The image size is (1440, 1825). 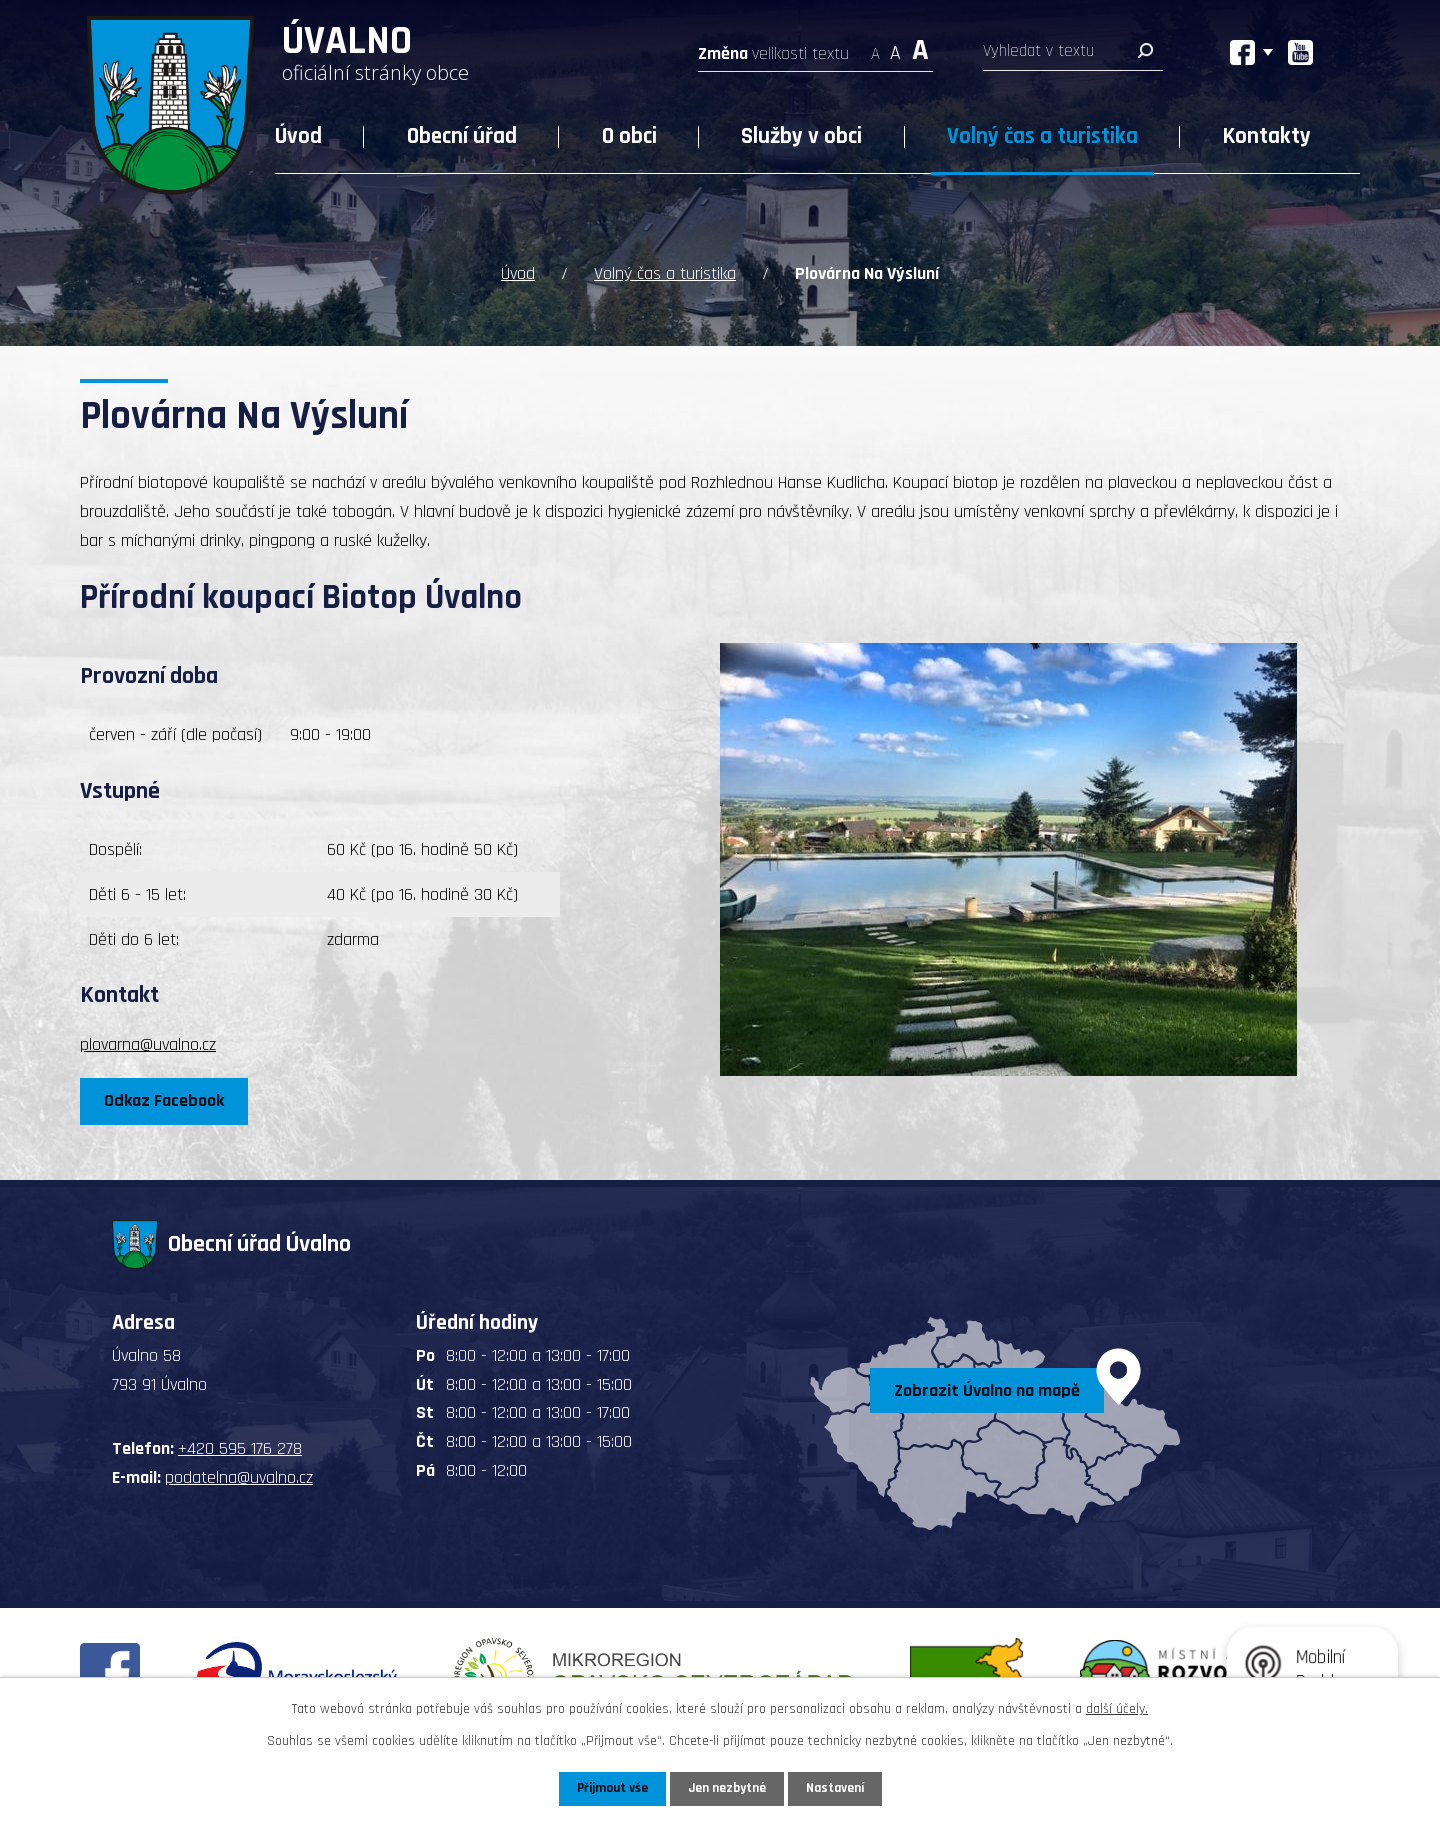 What do you see at coordinates (608, 1788) in the screenshot?
I see `Přijmout vše` at bounding box center [608, 1788].